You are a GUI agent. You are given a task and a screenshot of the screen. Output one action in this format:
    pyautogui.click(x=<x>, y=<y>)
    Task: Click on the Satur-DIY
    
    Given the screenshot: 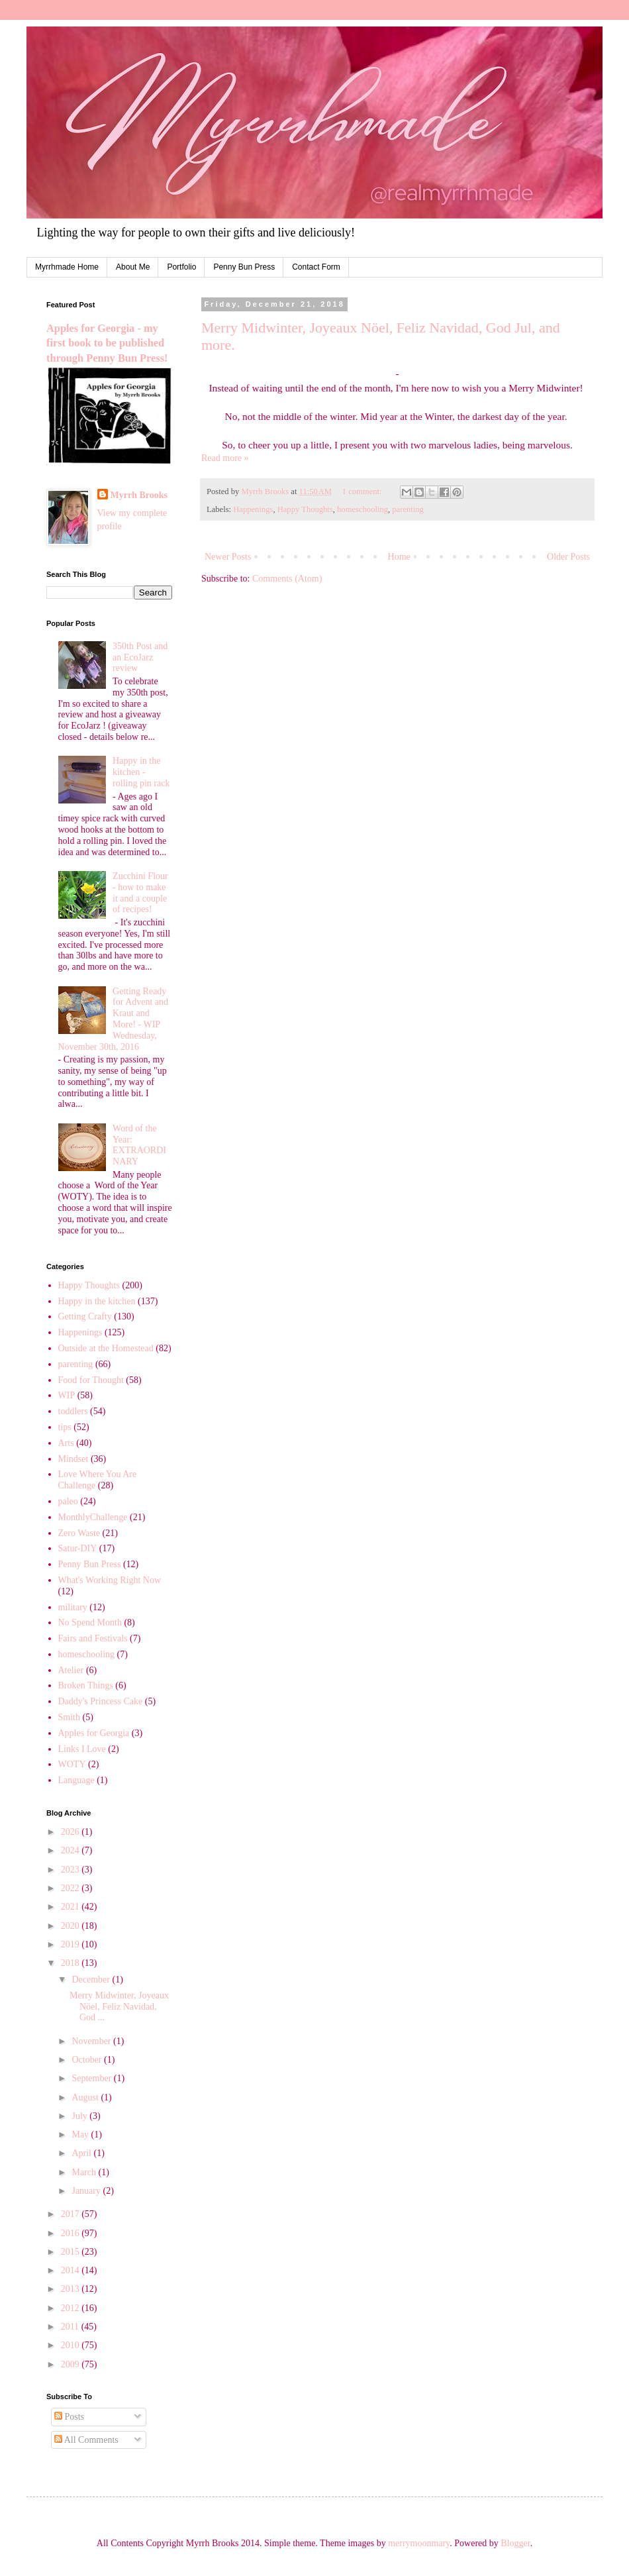 What is the action you would take?
    pyautogui.click(x=77, y=1548)
    